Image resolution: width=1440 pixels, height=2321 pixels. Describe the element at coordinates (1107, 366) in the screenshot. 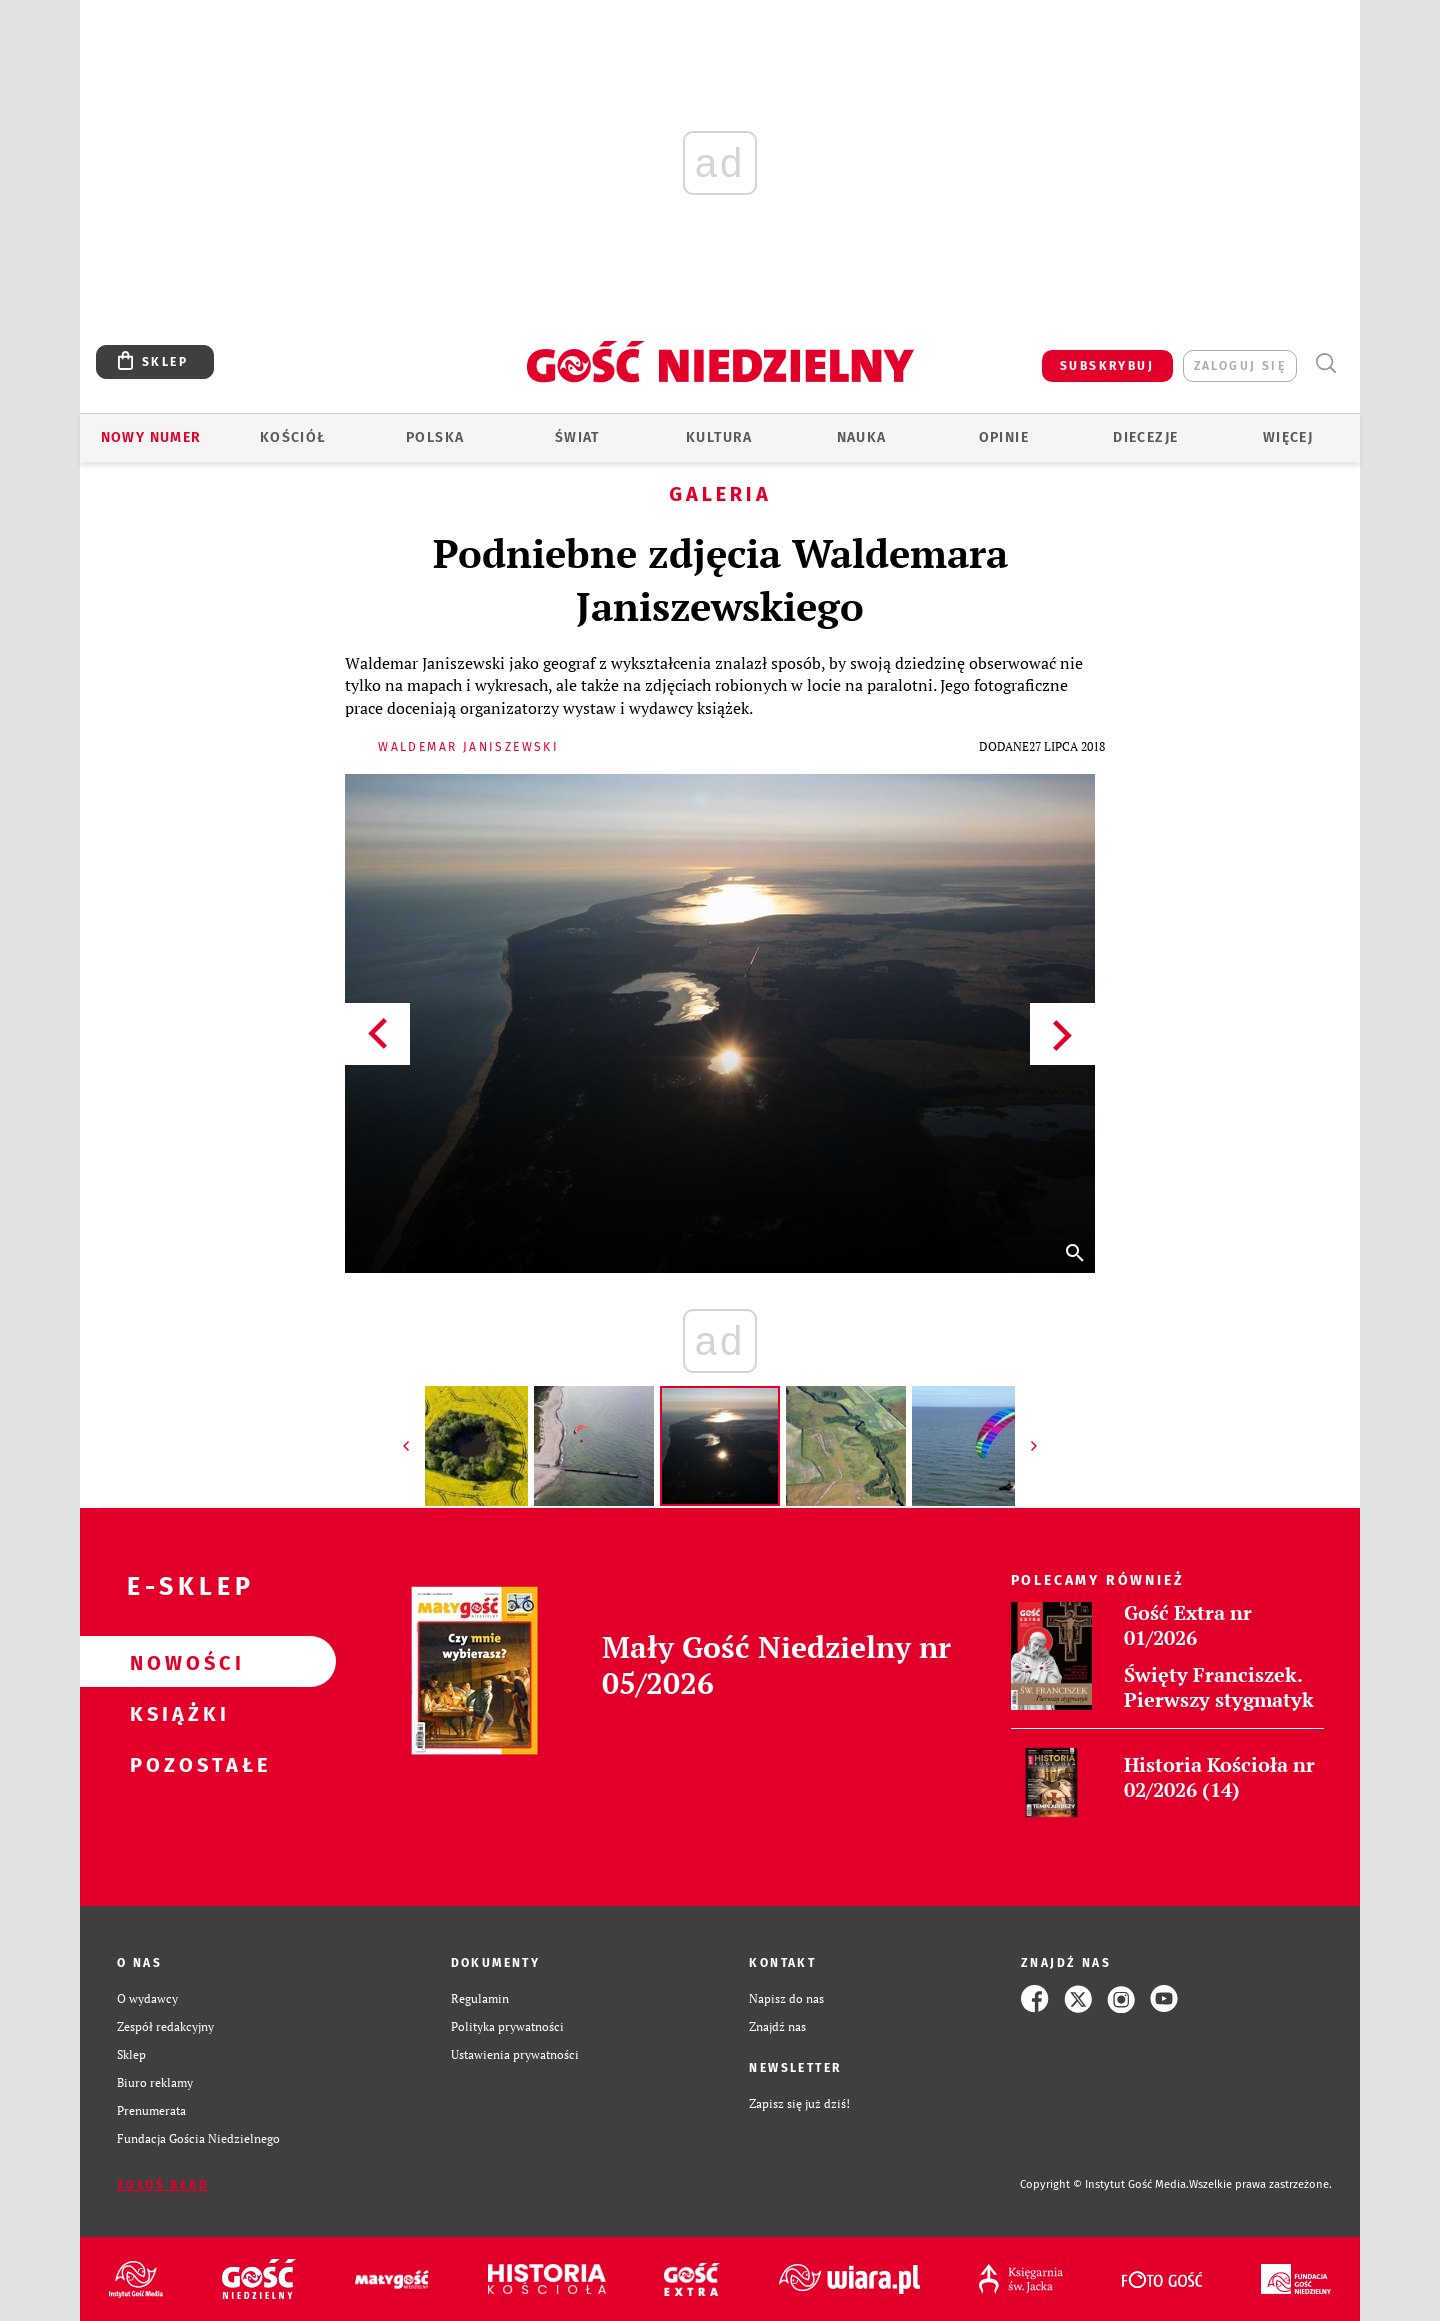

I see `SUBSKRYBUJ` at that location.